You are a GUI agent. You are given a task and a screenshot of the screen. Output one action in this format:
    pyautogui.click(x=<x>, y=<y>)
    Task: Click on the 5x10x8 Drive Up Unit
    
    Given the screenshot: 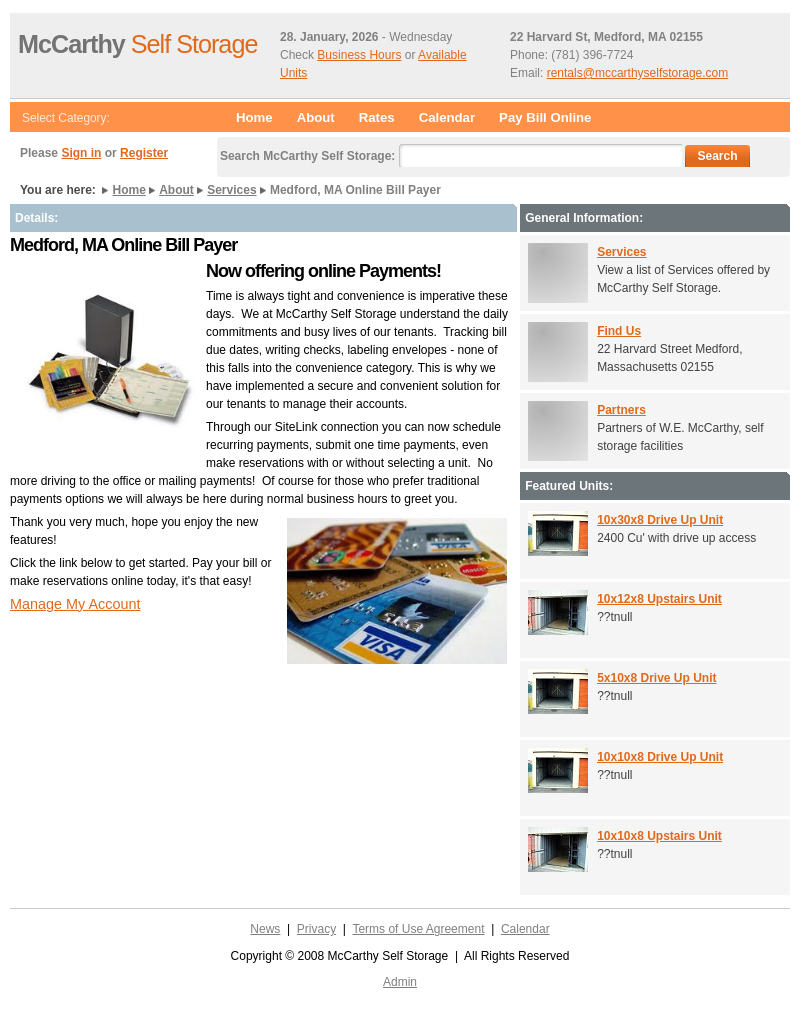 What is the action you would take?
    pyautogui.click(x=656, y=678)
    